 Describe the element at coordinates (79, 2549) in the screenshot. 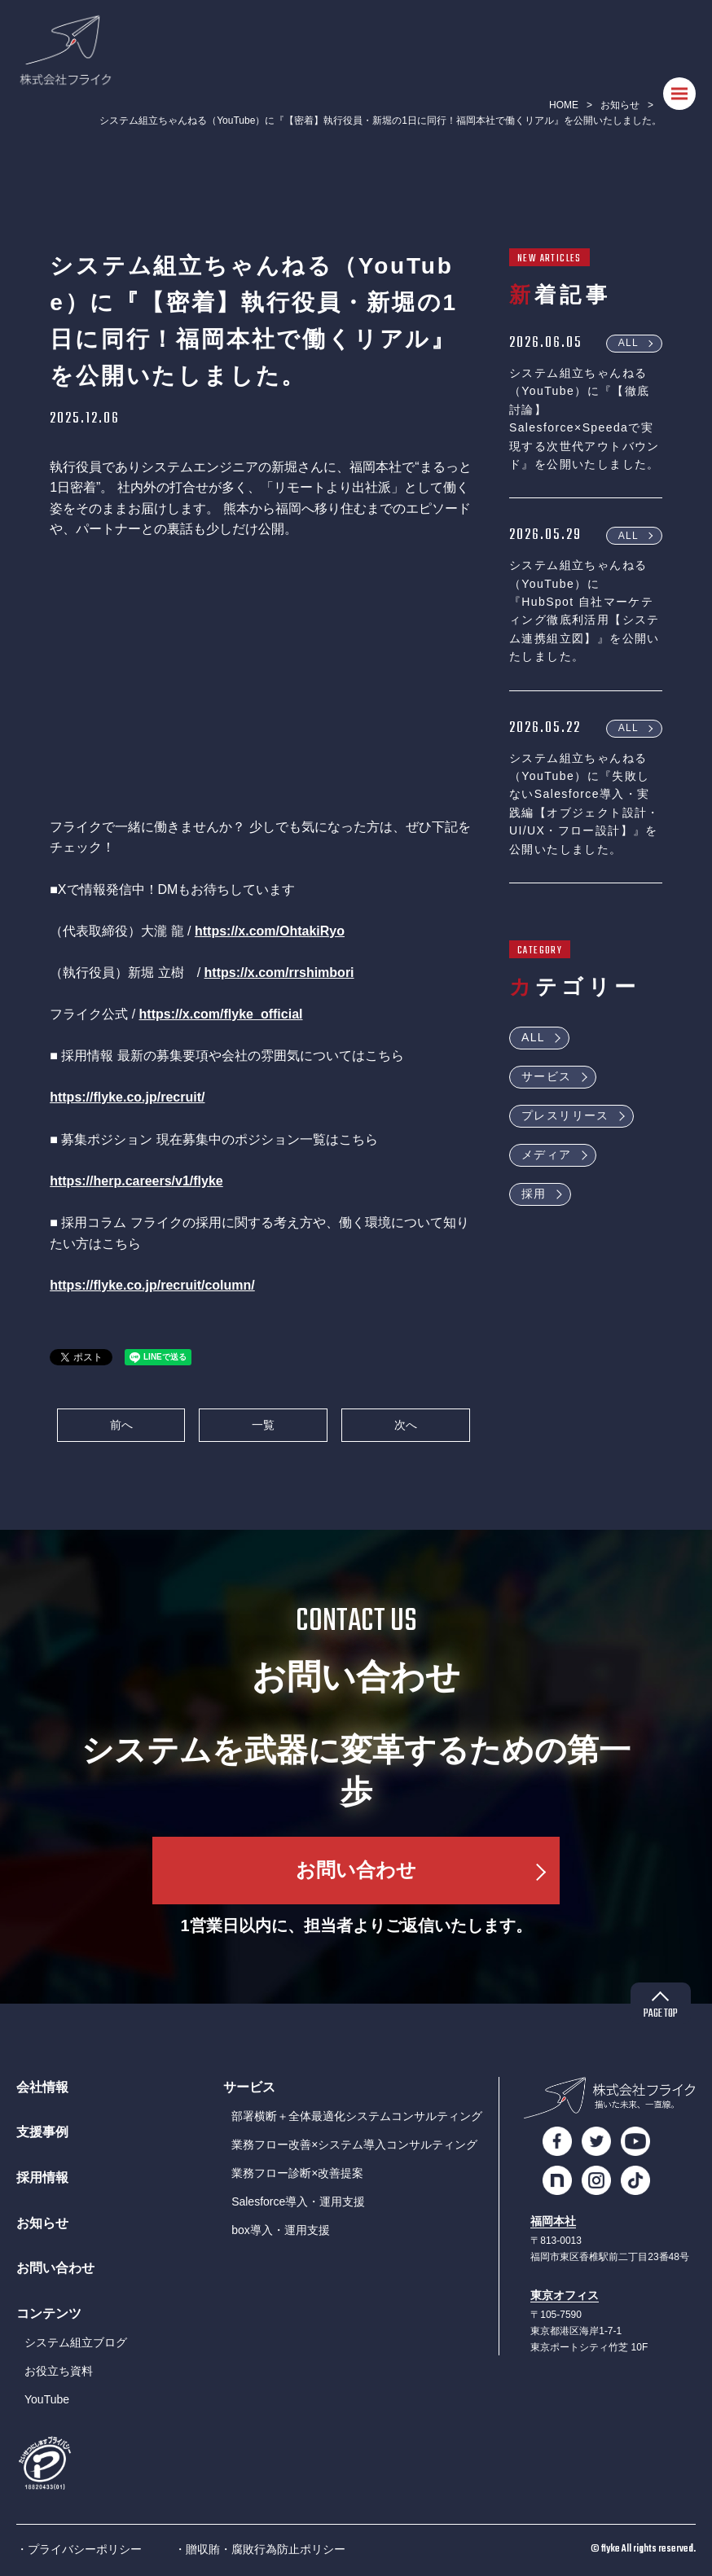

I see `・プライバシーポリシー` at that location.